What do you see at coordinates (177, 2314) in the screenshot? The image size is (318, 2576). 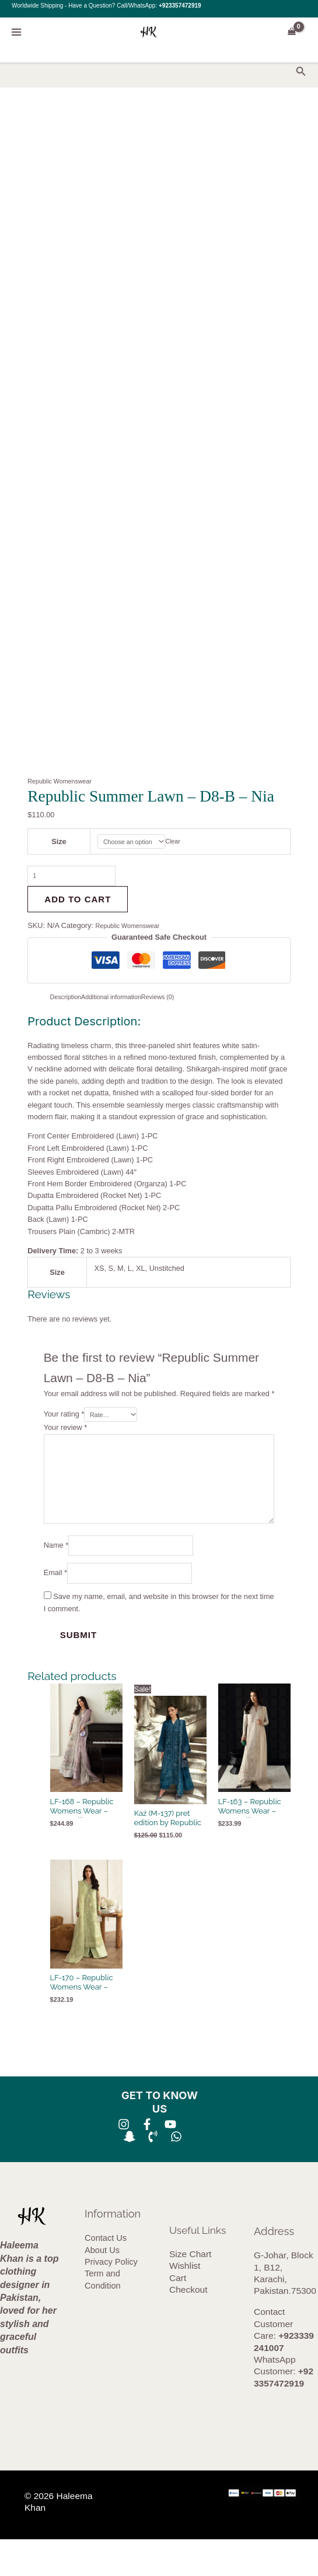 I see `Cart` at bounding box center [177, 2314].